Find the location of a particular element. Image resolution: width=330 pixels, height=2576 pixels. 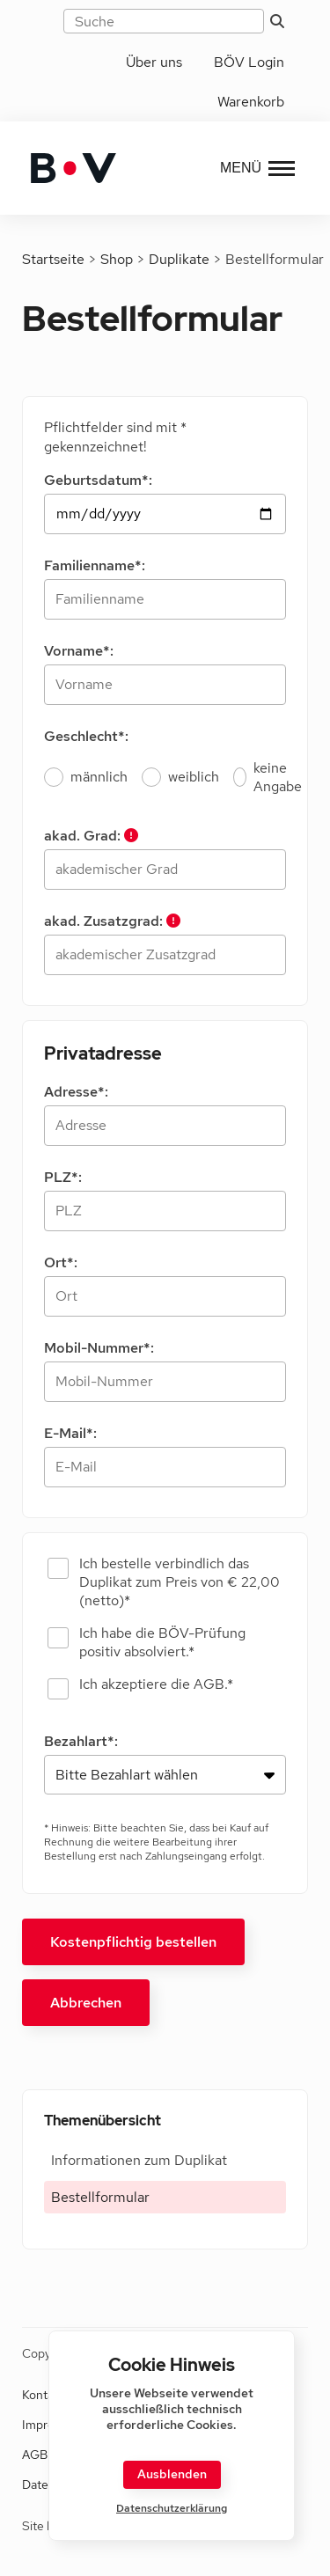

AGB is located at coordinates (35, 2454).